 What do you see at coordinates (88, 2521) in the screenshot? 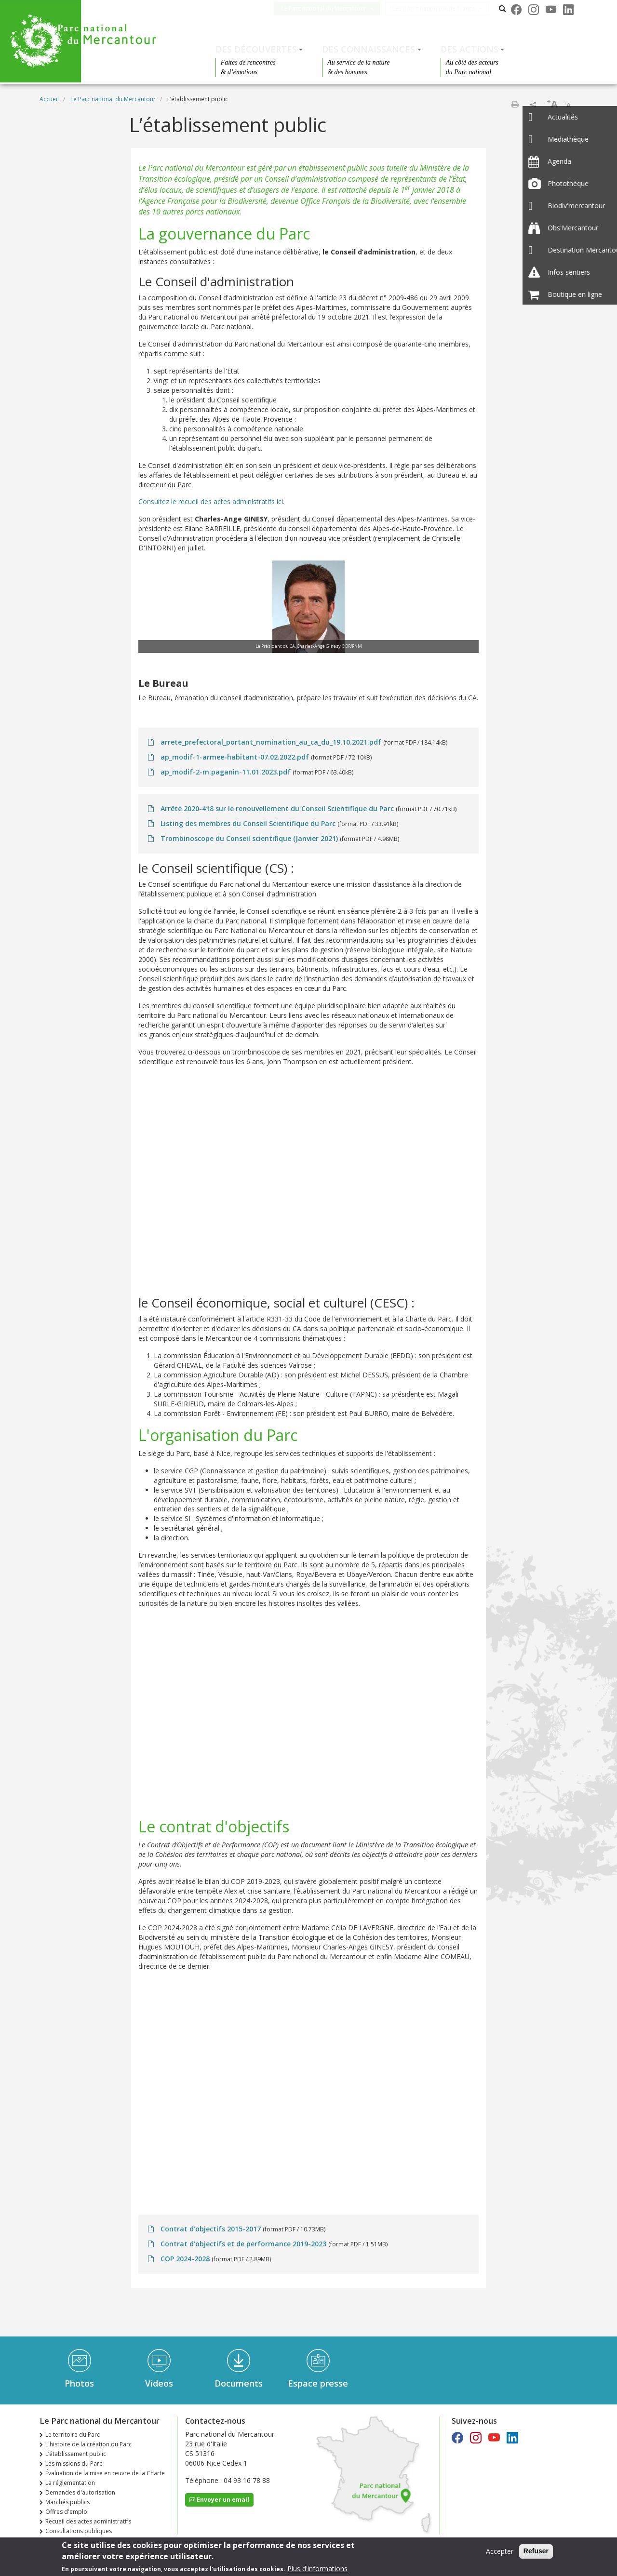
I see `Recueil des actes administratifs` at bounding box center [88, 2521].